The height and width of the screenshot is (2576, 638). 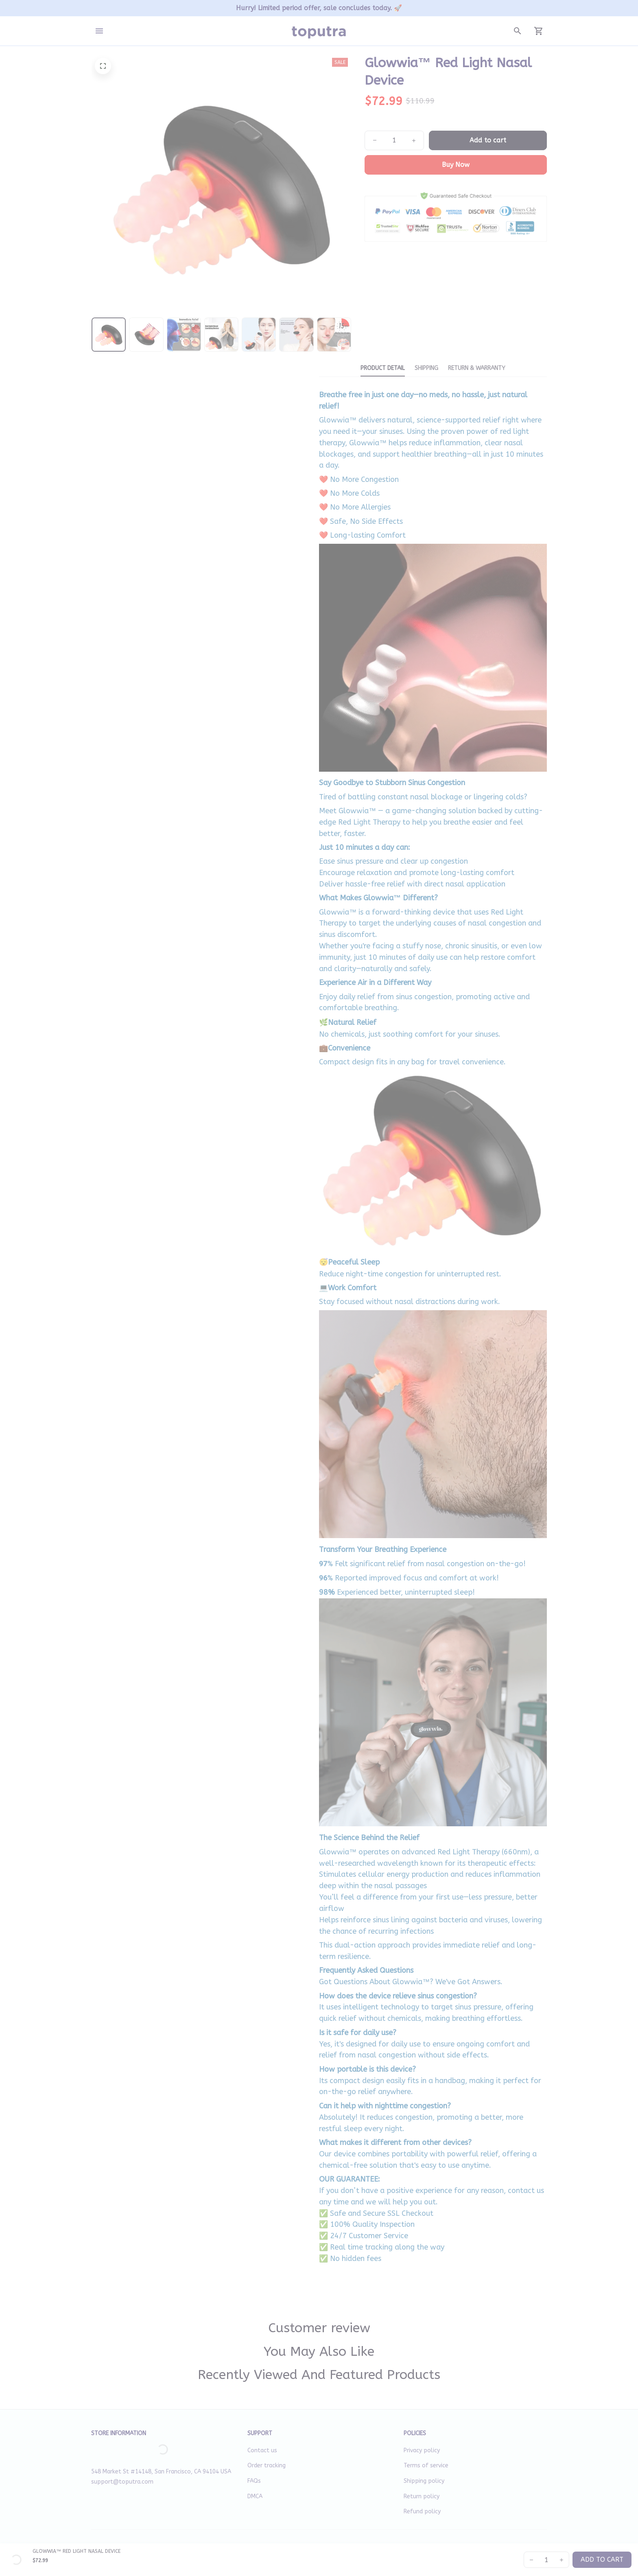 What do you see at coordinates (424, 2481) in the screenshot?
I see `Shipping policy` at bounding box center [424, 2481].